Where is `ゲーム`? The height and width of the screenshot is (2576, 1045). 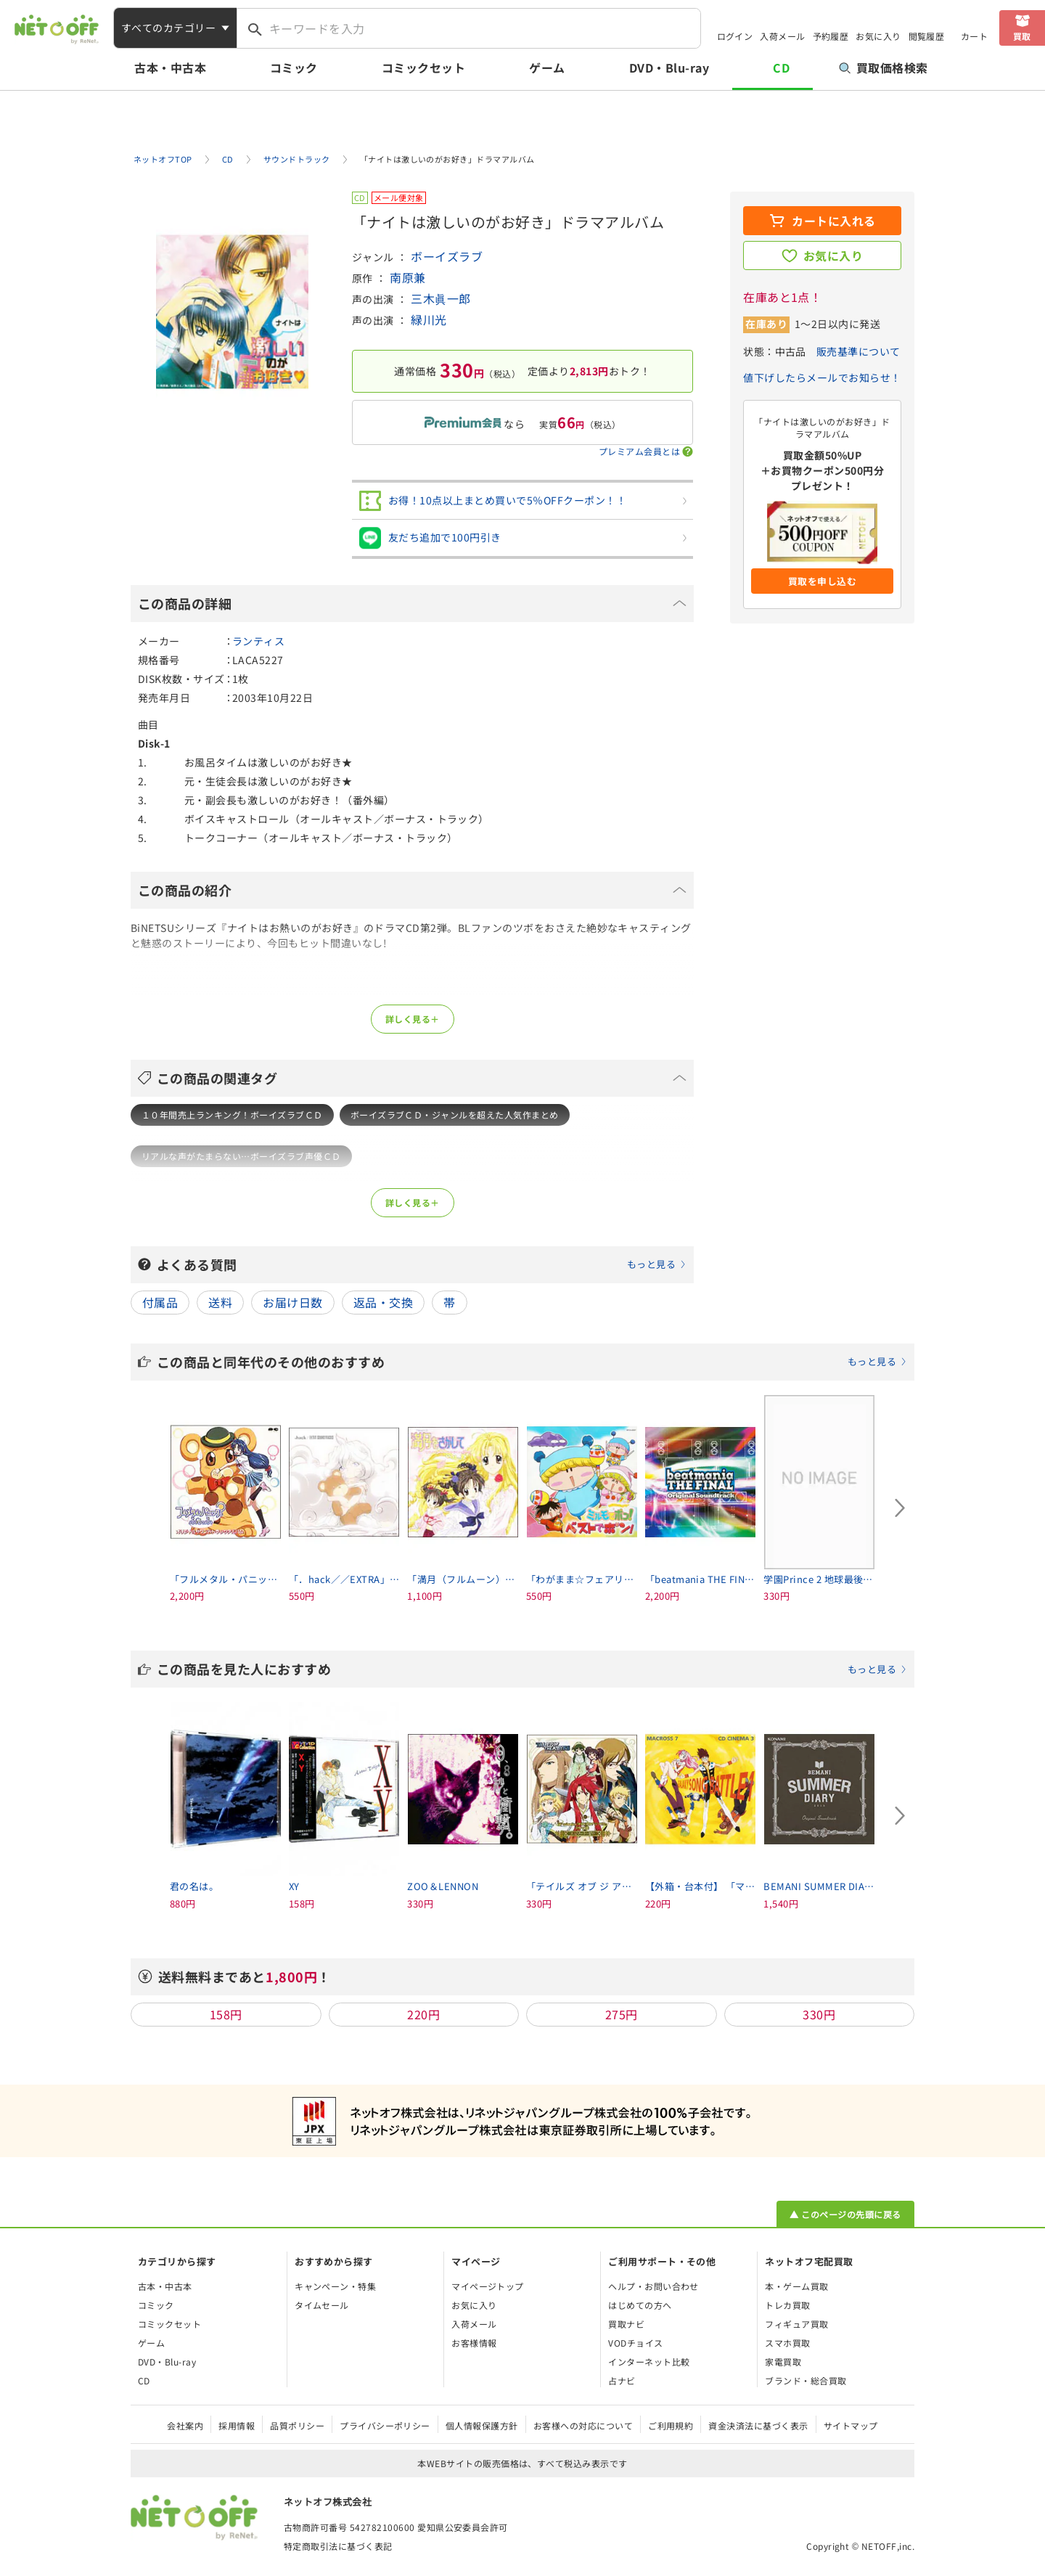
ゲーム is located at coordinates (547, 67).